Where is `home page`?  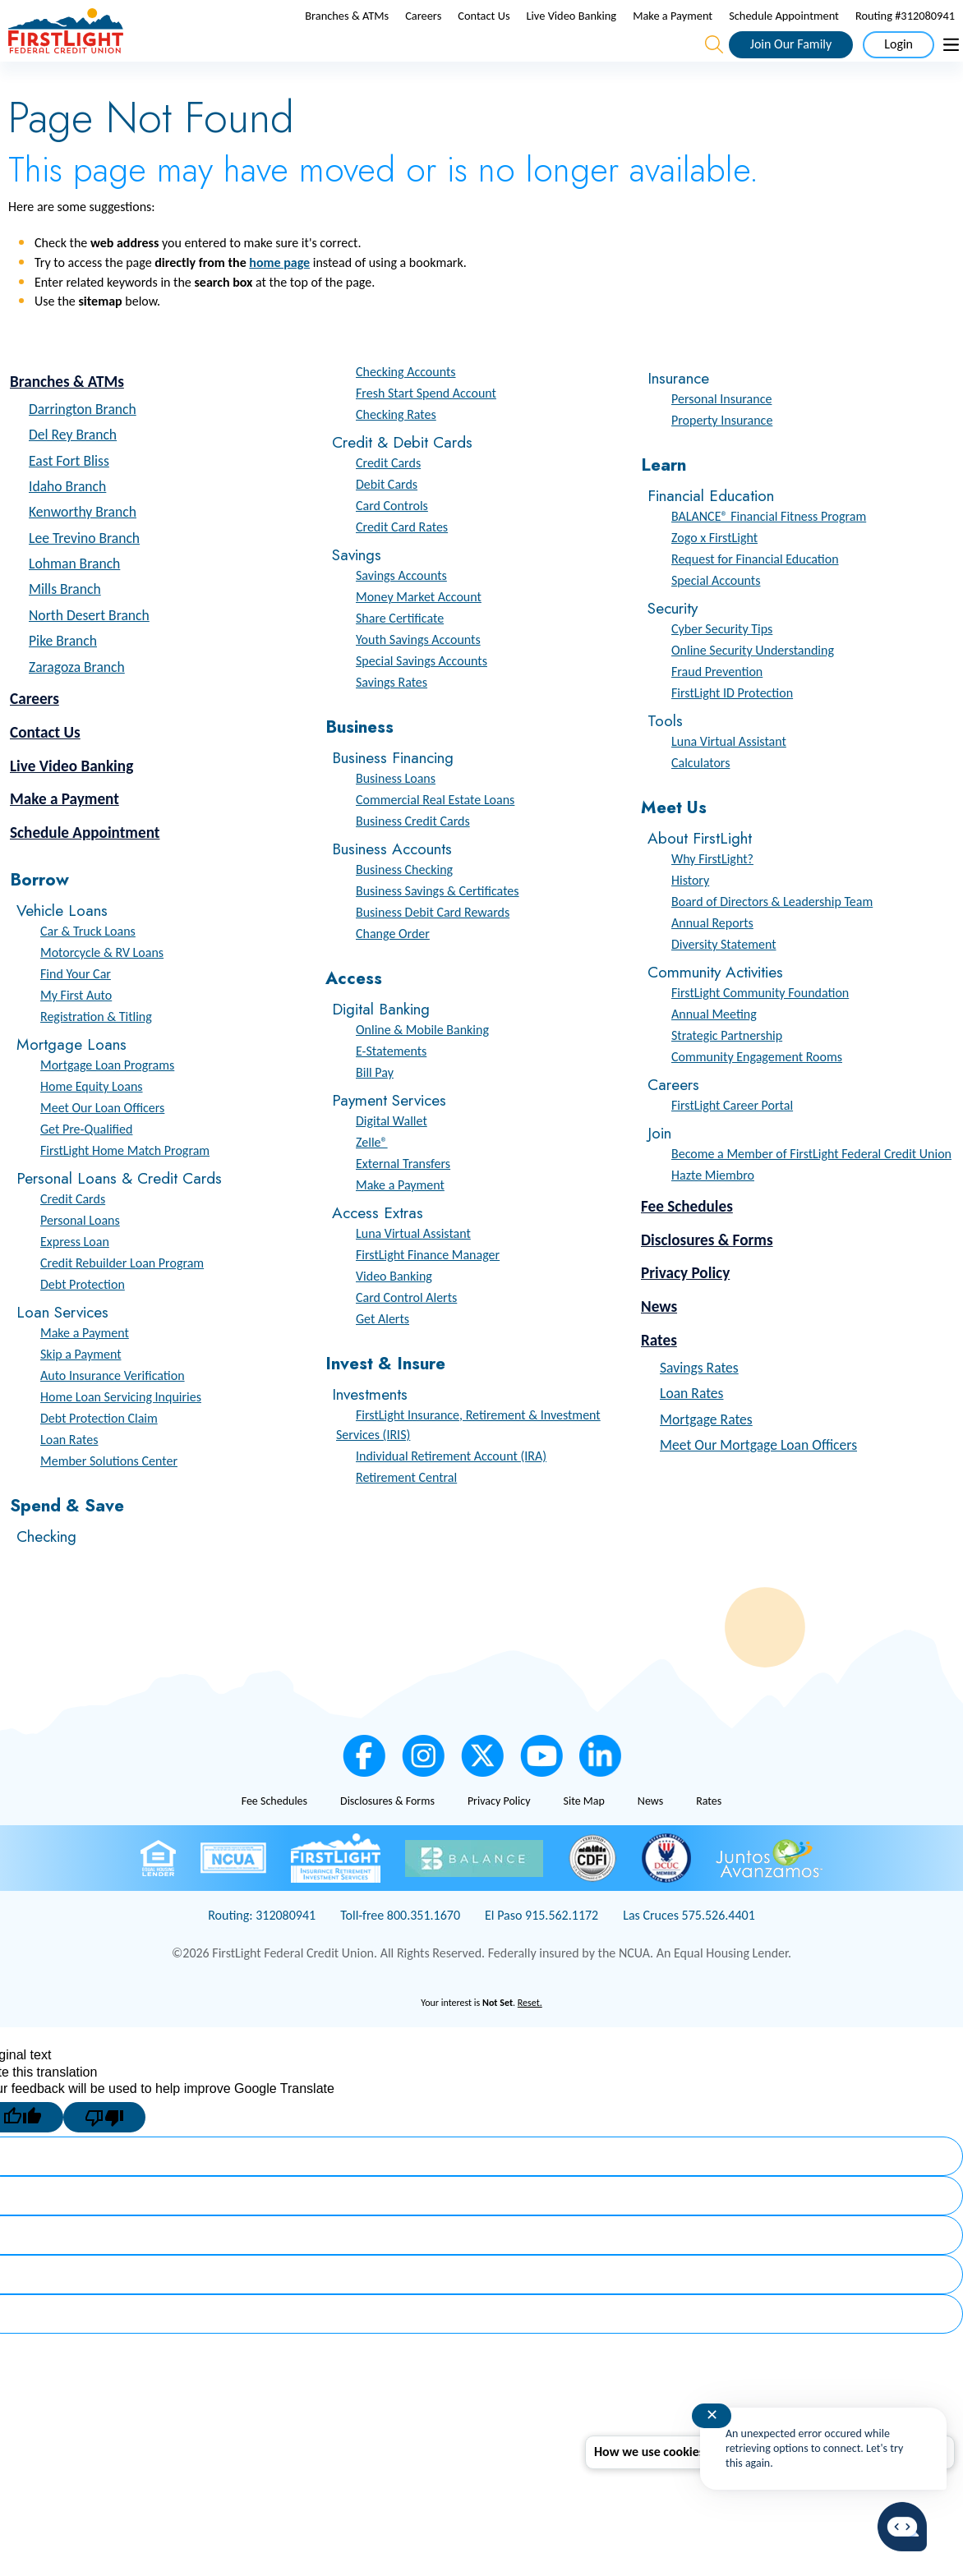
home page is located at coordinates (279, 298).